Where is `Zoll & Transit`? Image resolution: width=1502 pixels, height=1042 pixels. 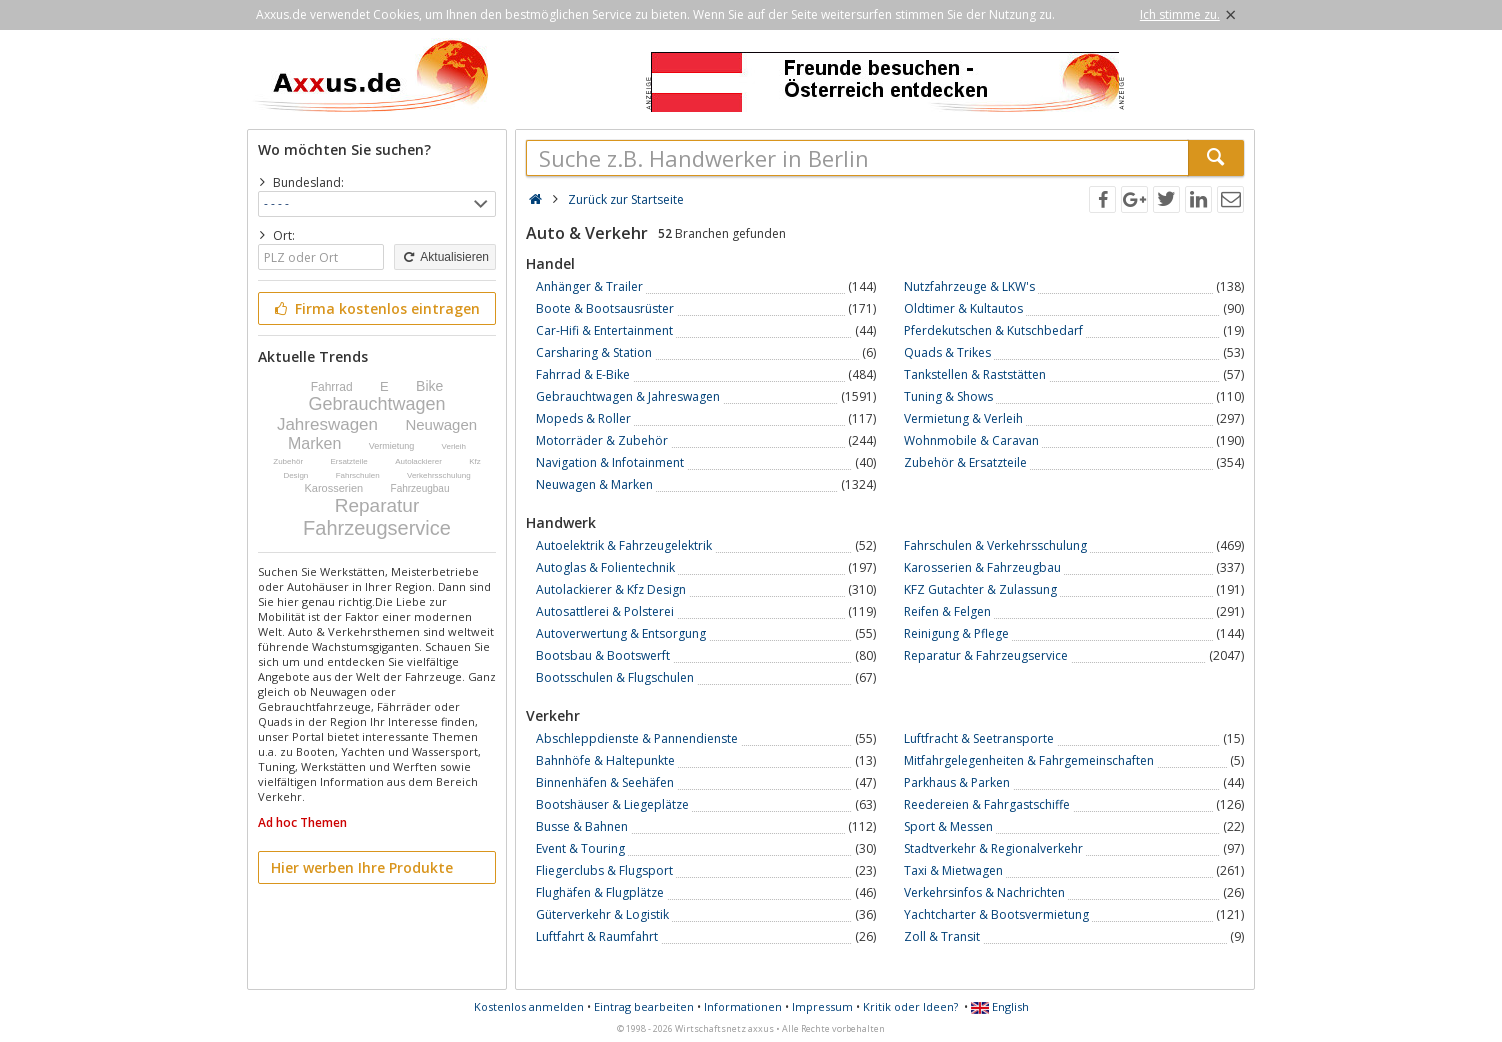 Zoll & Transit is located at coordinates (942, 936).